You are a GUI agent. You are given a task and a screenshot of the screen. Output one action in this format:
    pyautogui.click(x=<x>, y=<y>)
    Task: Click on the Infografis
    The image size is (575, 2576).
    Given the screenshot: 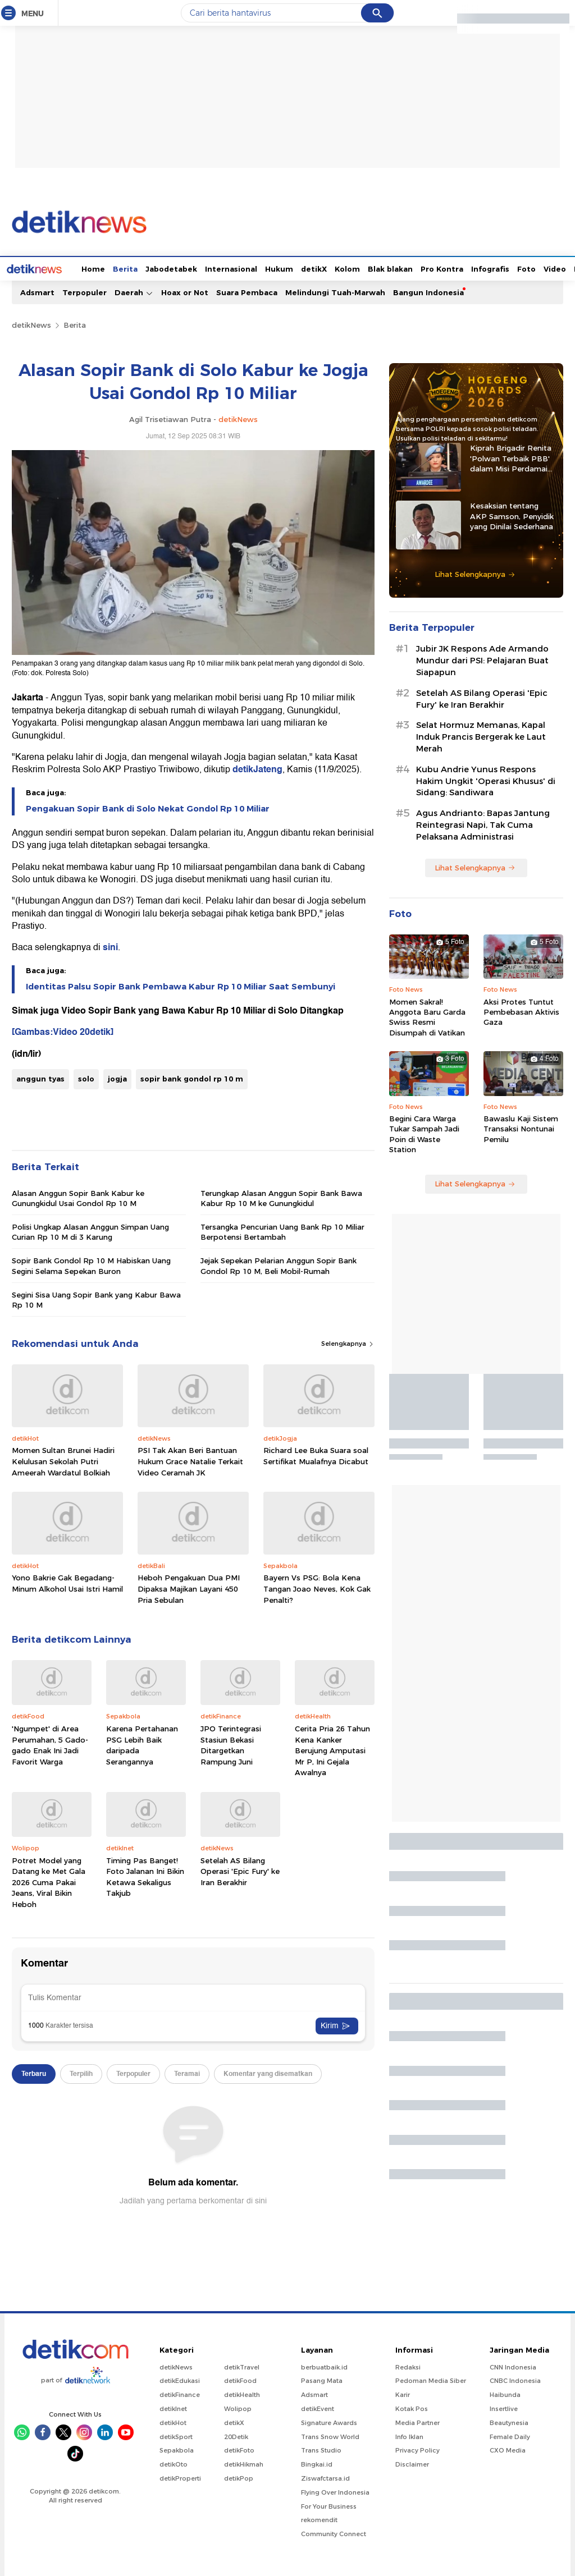 What is the action you would take?
    pyautogui.click(x=448, y=267)
    